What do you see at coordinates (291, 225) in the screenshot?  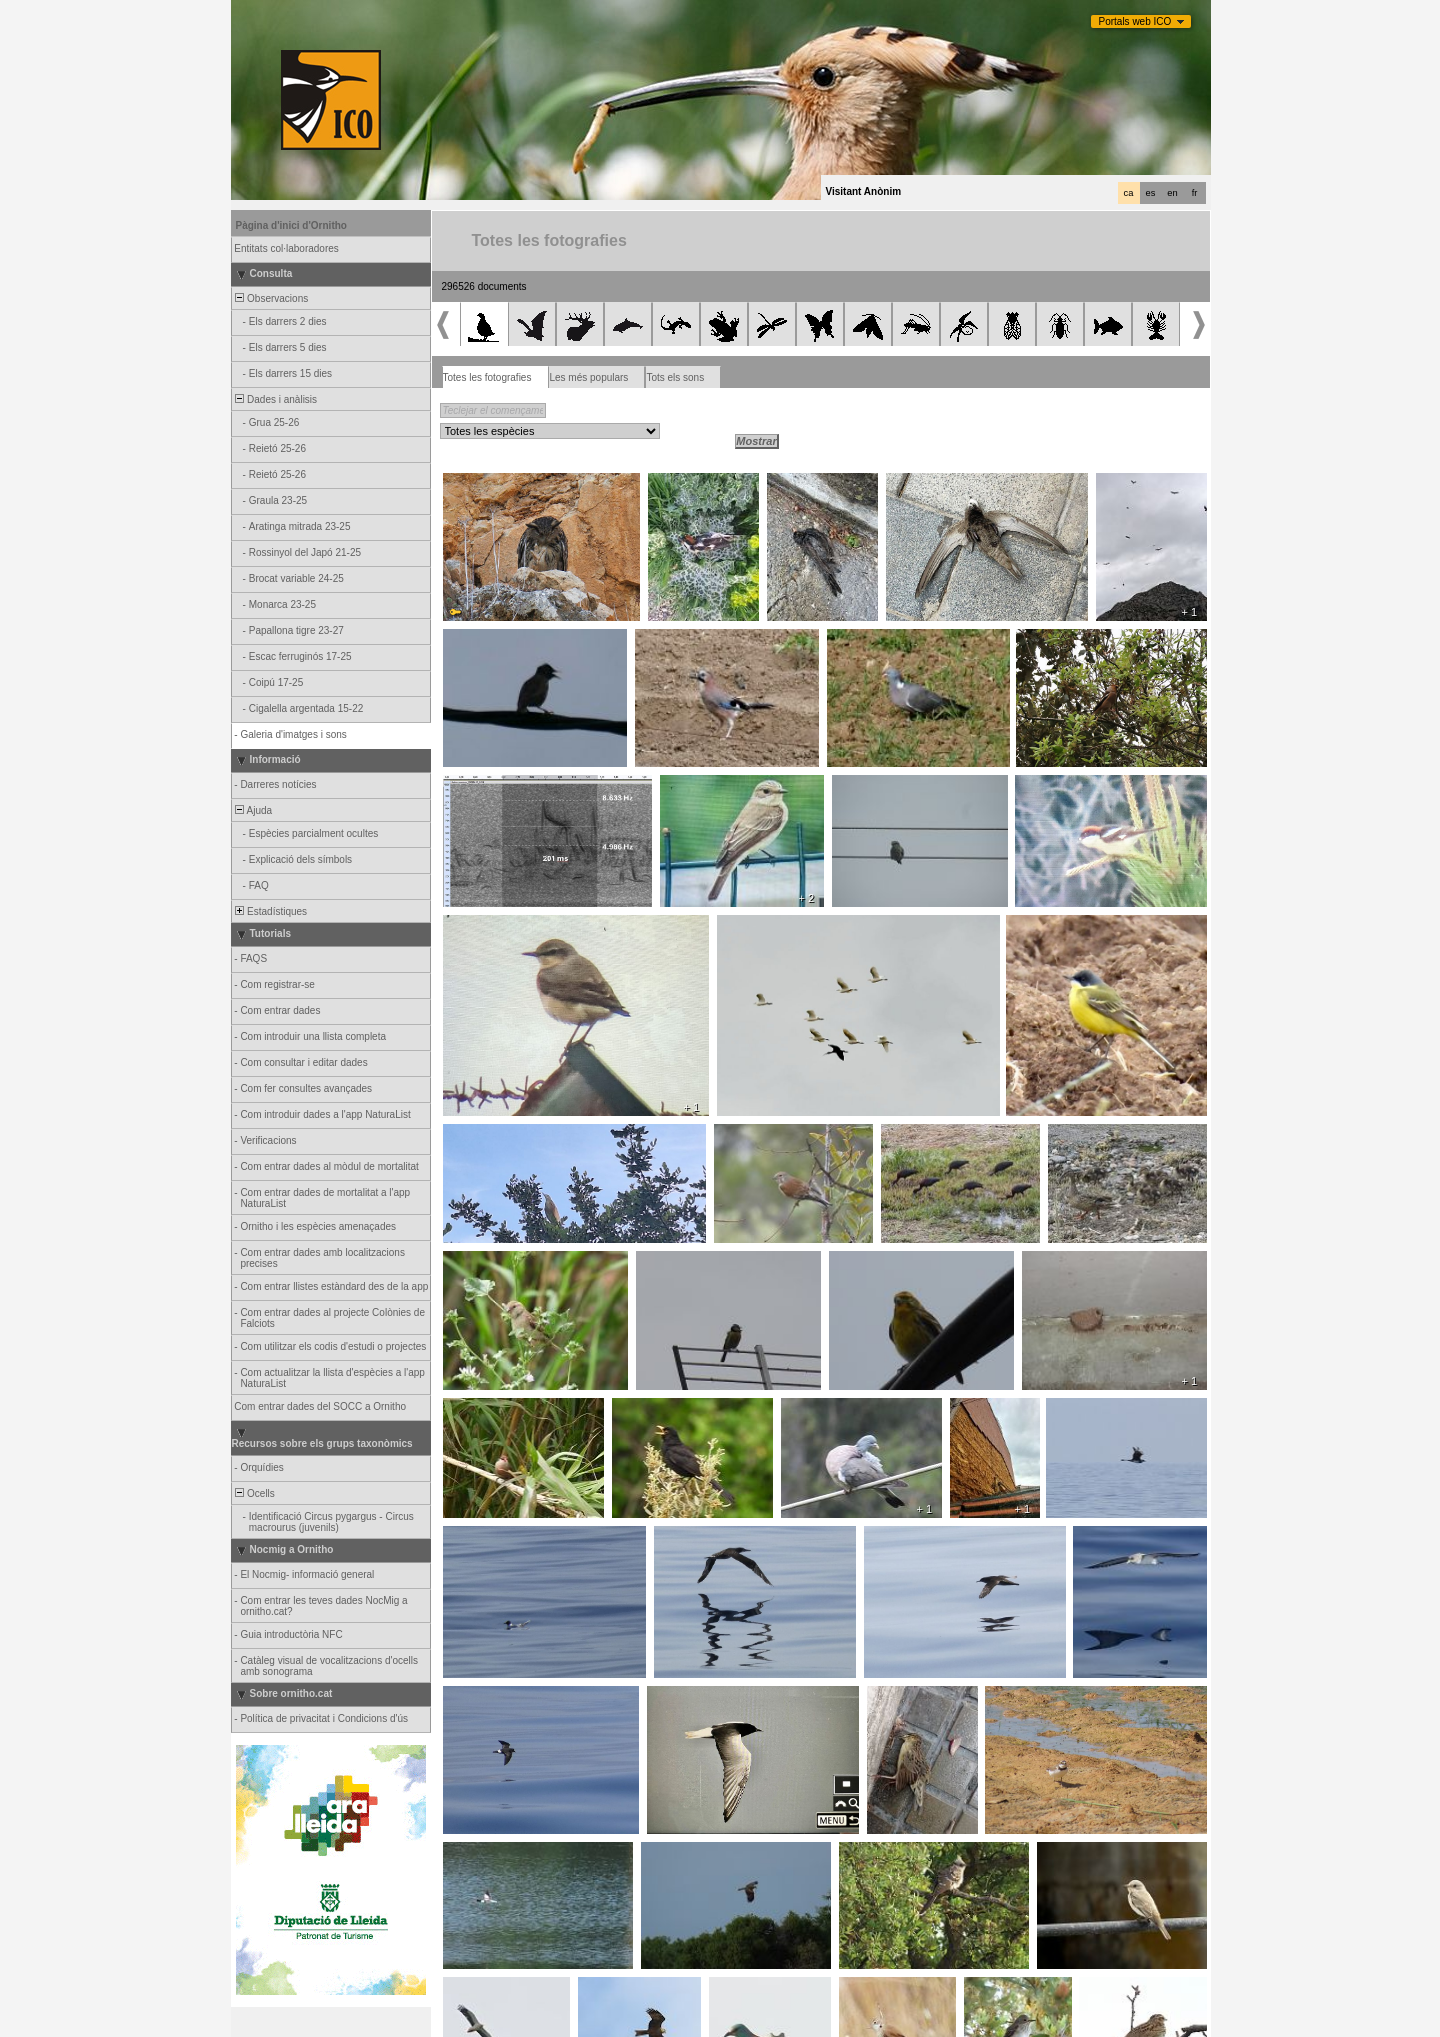 I see `Pàgina d'inici d'Ornitho` at bounding box center [291, 225].